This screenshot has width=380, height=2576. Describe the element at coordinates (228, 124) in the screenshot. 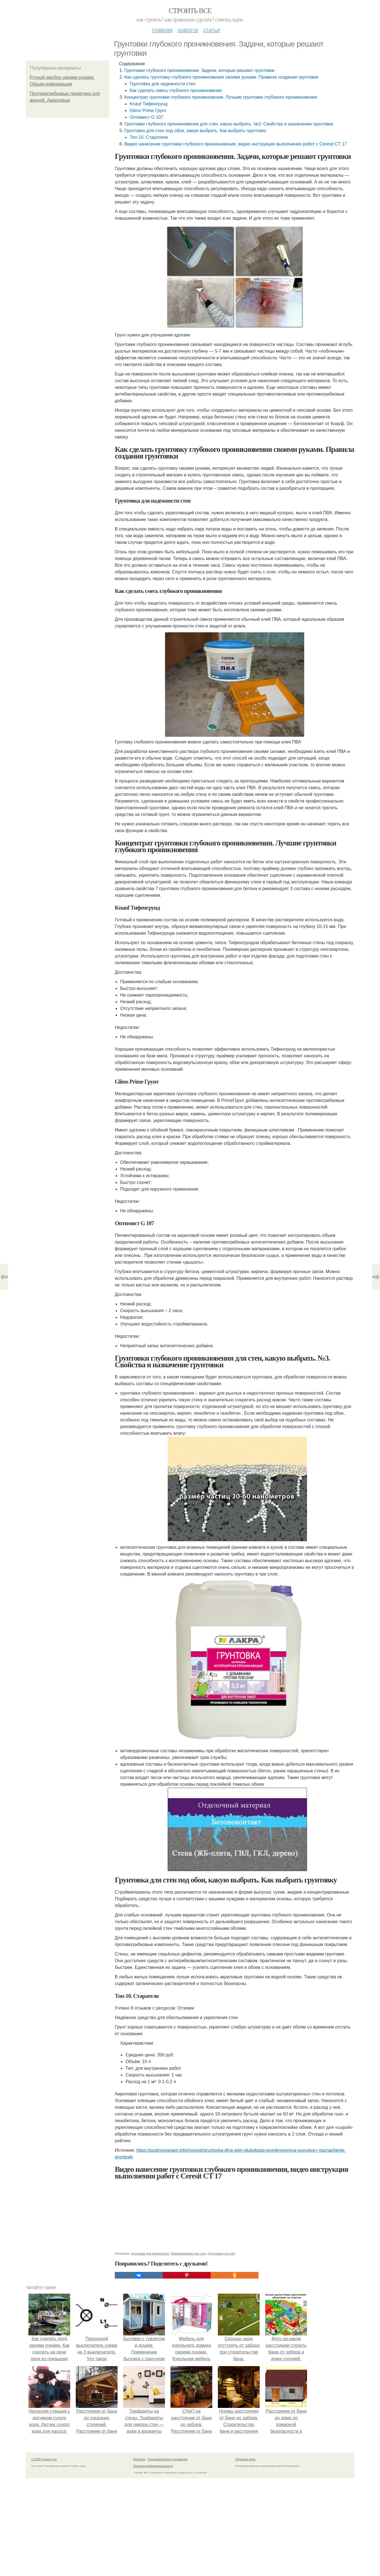

I see `Грунтовки глубокого проникновения для стен, какую выбрать. №3. Свойства и назначение грунтовки` at that location.